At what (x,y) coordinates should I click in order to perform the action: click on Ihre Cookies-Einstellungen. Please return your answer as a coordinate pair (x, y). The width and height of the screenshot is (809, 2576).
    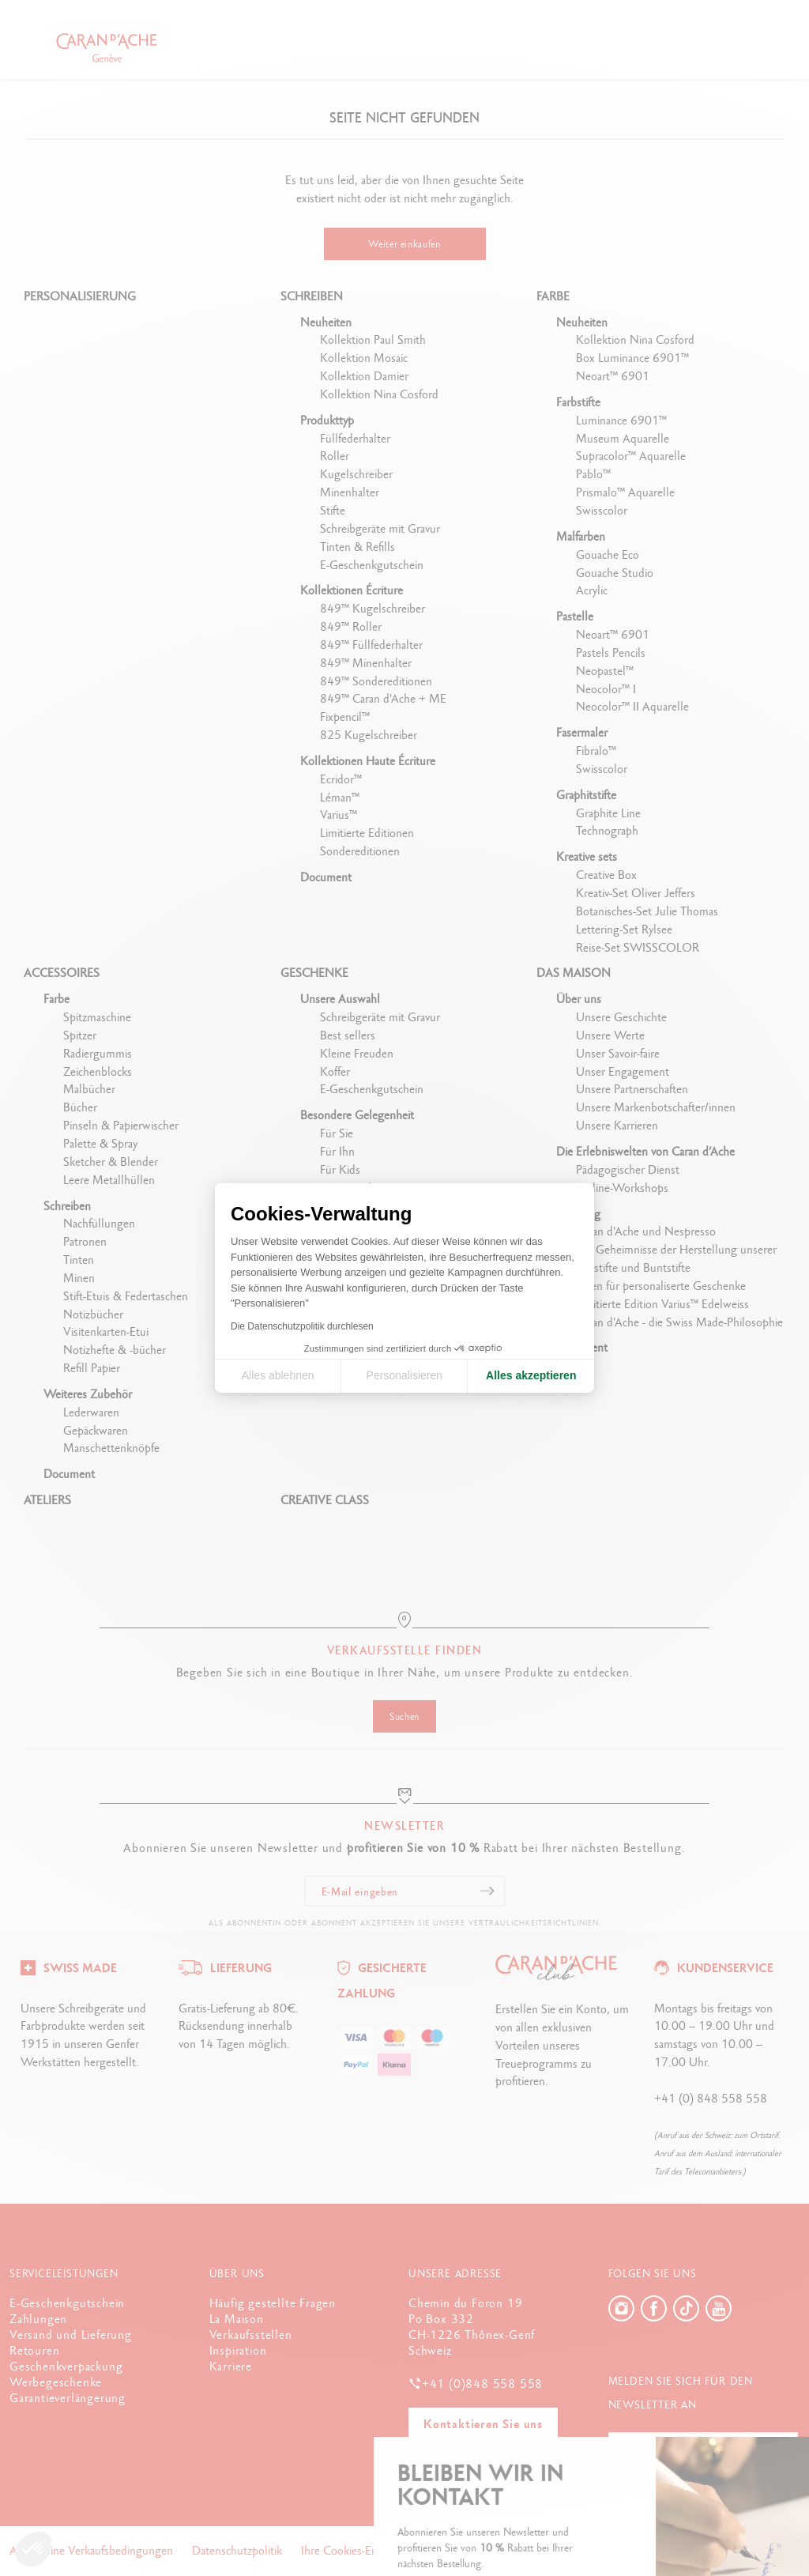
    Looking at the image, I should click on (368, 2550).